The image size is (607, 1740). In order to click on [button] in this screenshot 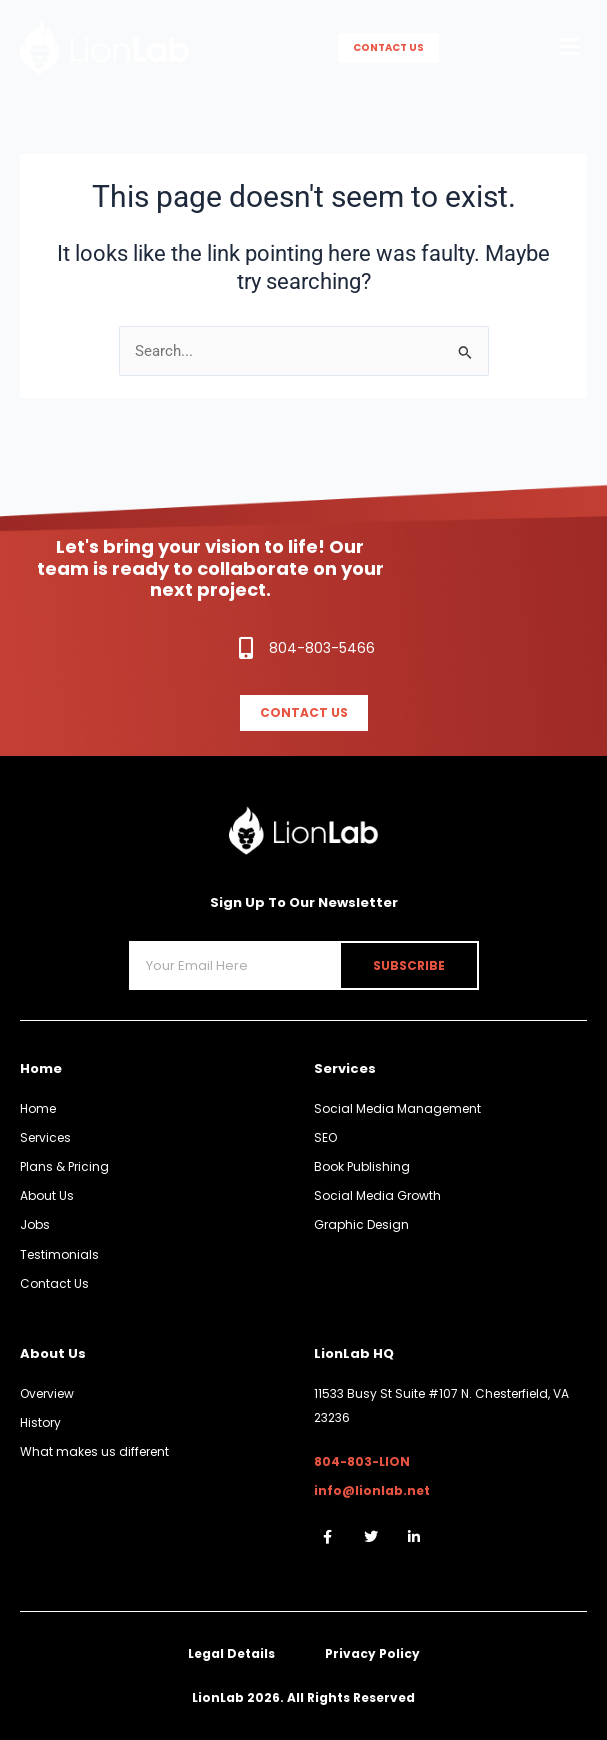, I will do `click(570, 48)`.